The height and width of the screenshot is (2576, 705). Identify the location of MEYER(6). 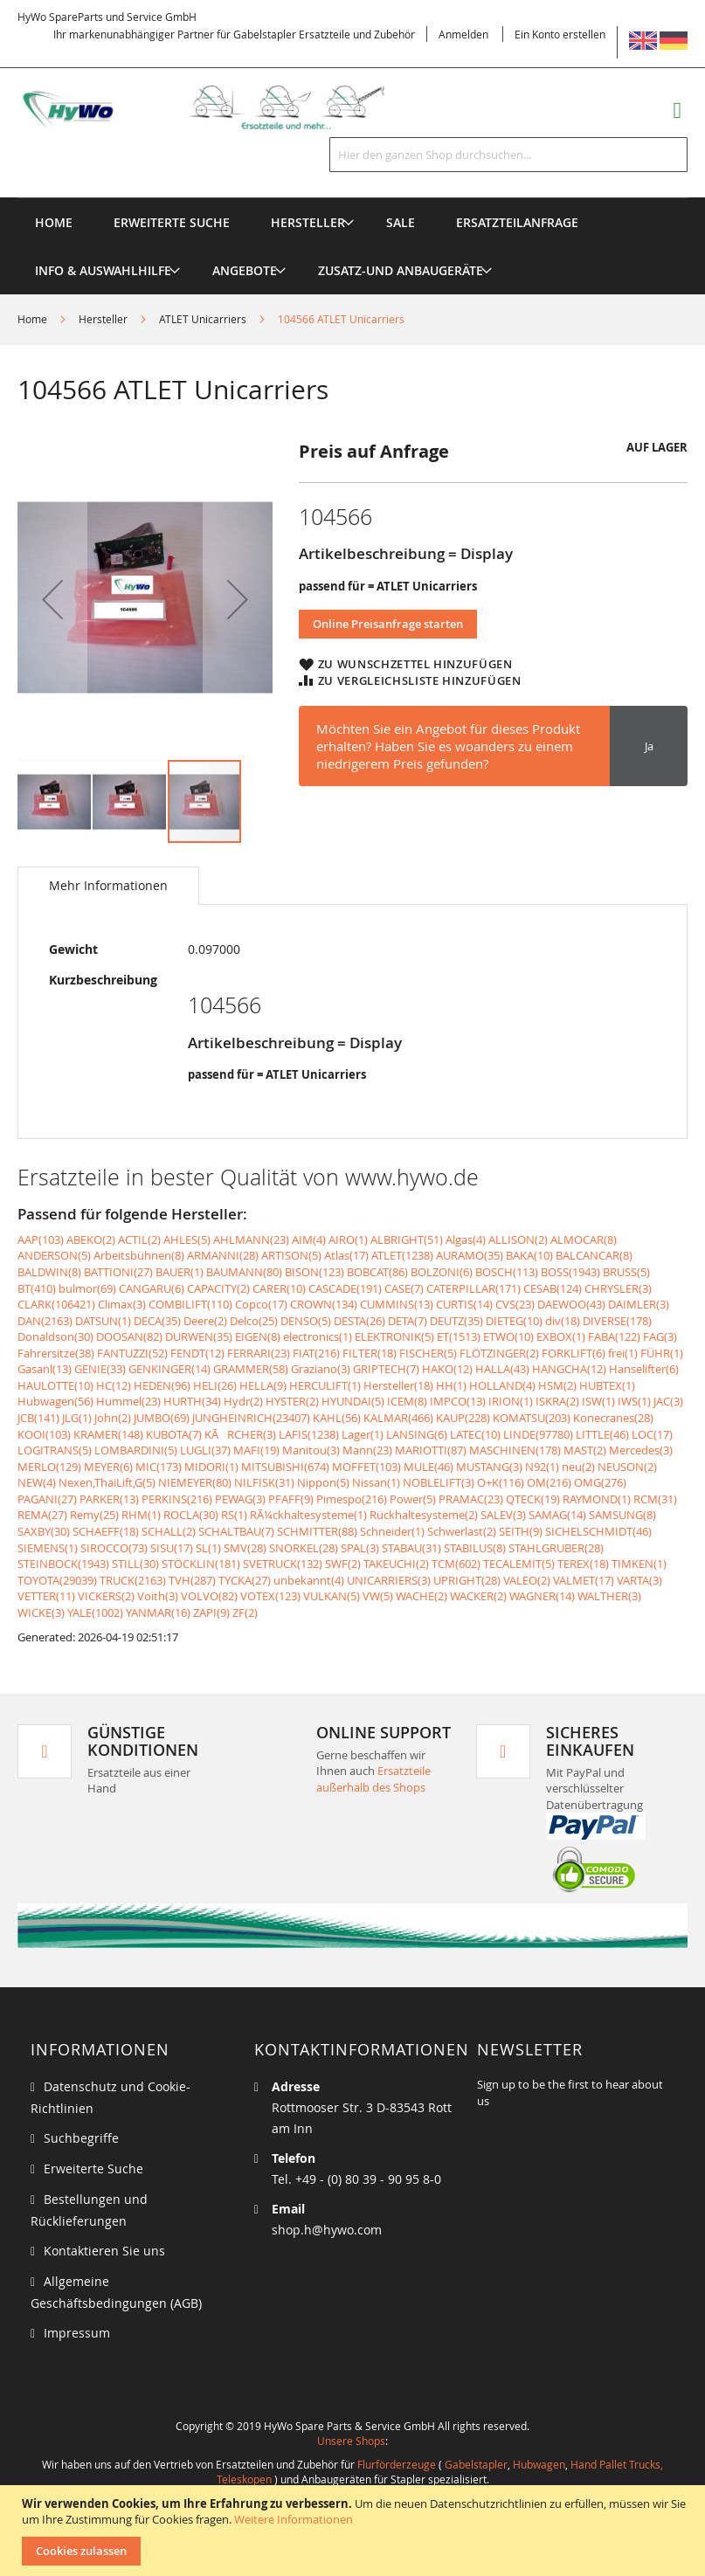
(108, 1466).